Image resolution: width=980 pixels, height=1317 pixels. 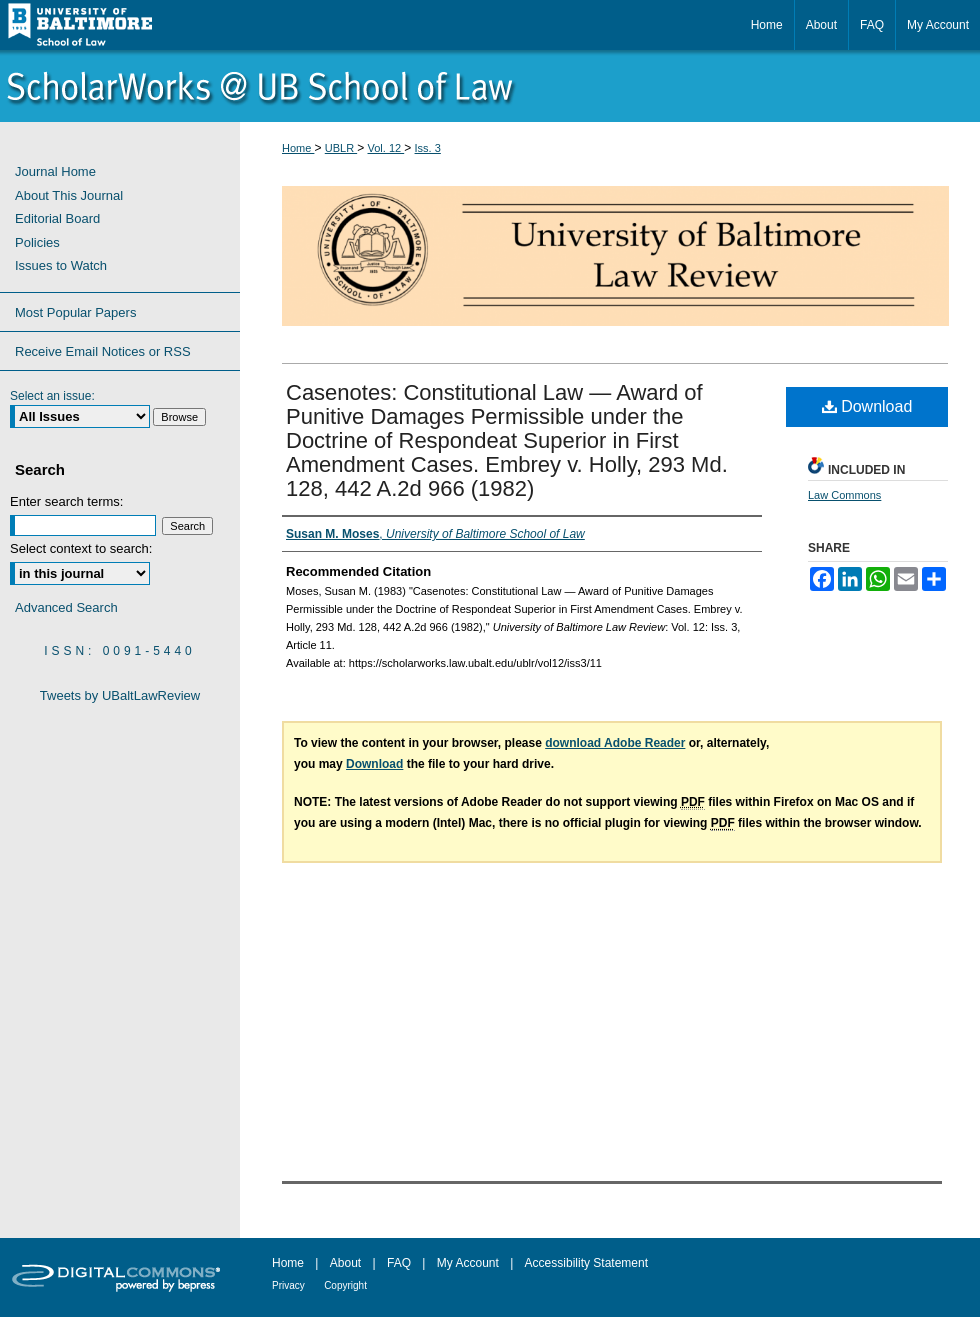 I want to click on Most Popular Papers, so click(x=75, y=312).